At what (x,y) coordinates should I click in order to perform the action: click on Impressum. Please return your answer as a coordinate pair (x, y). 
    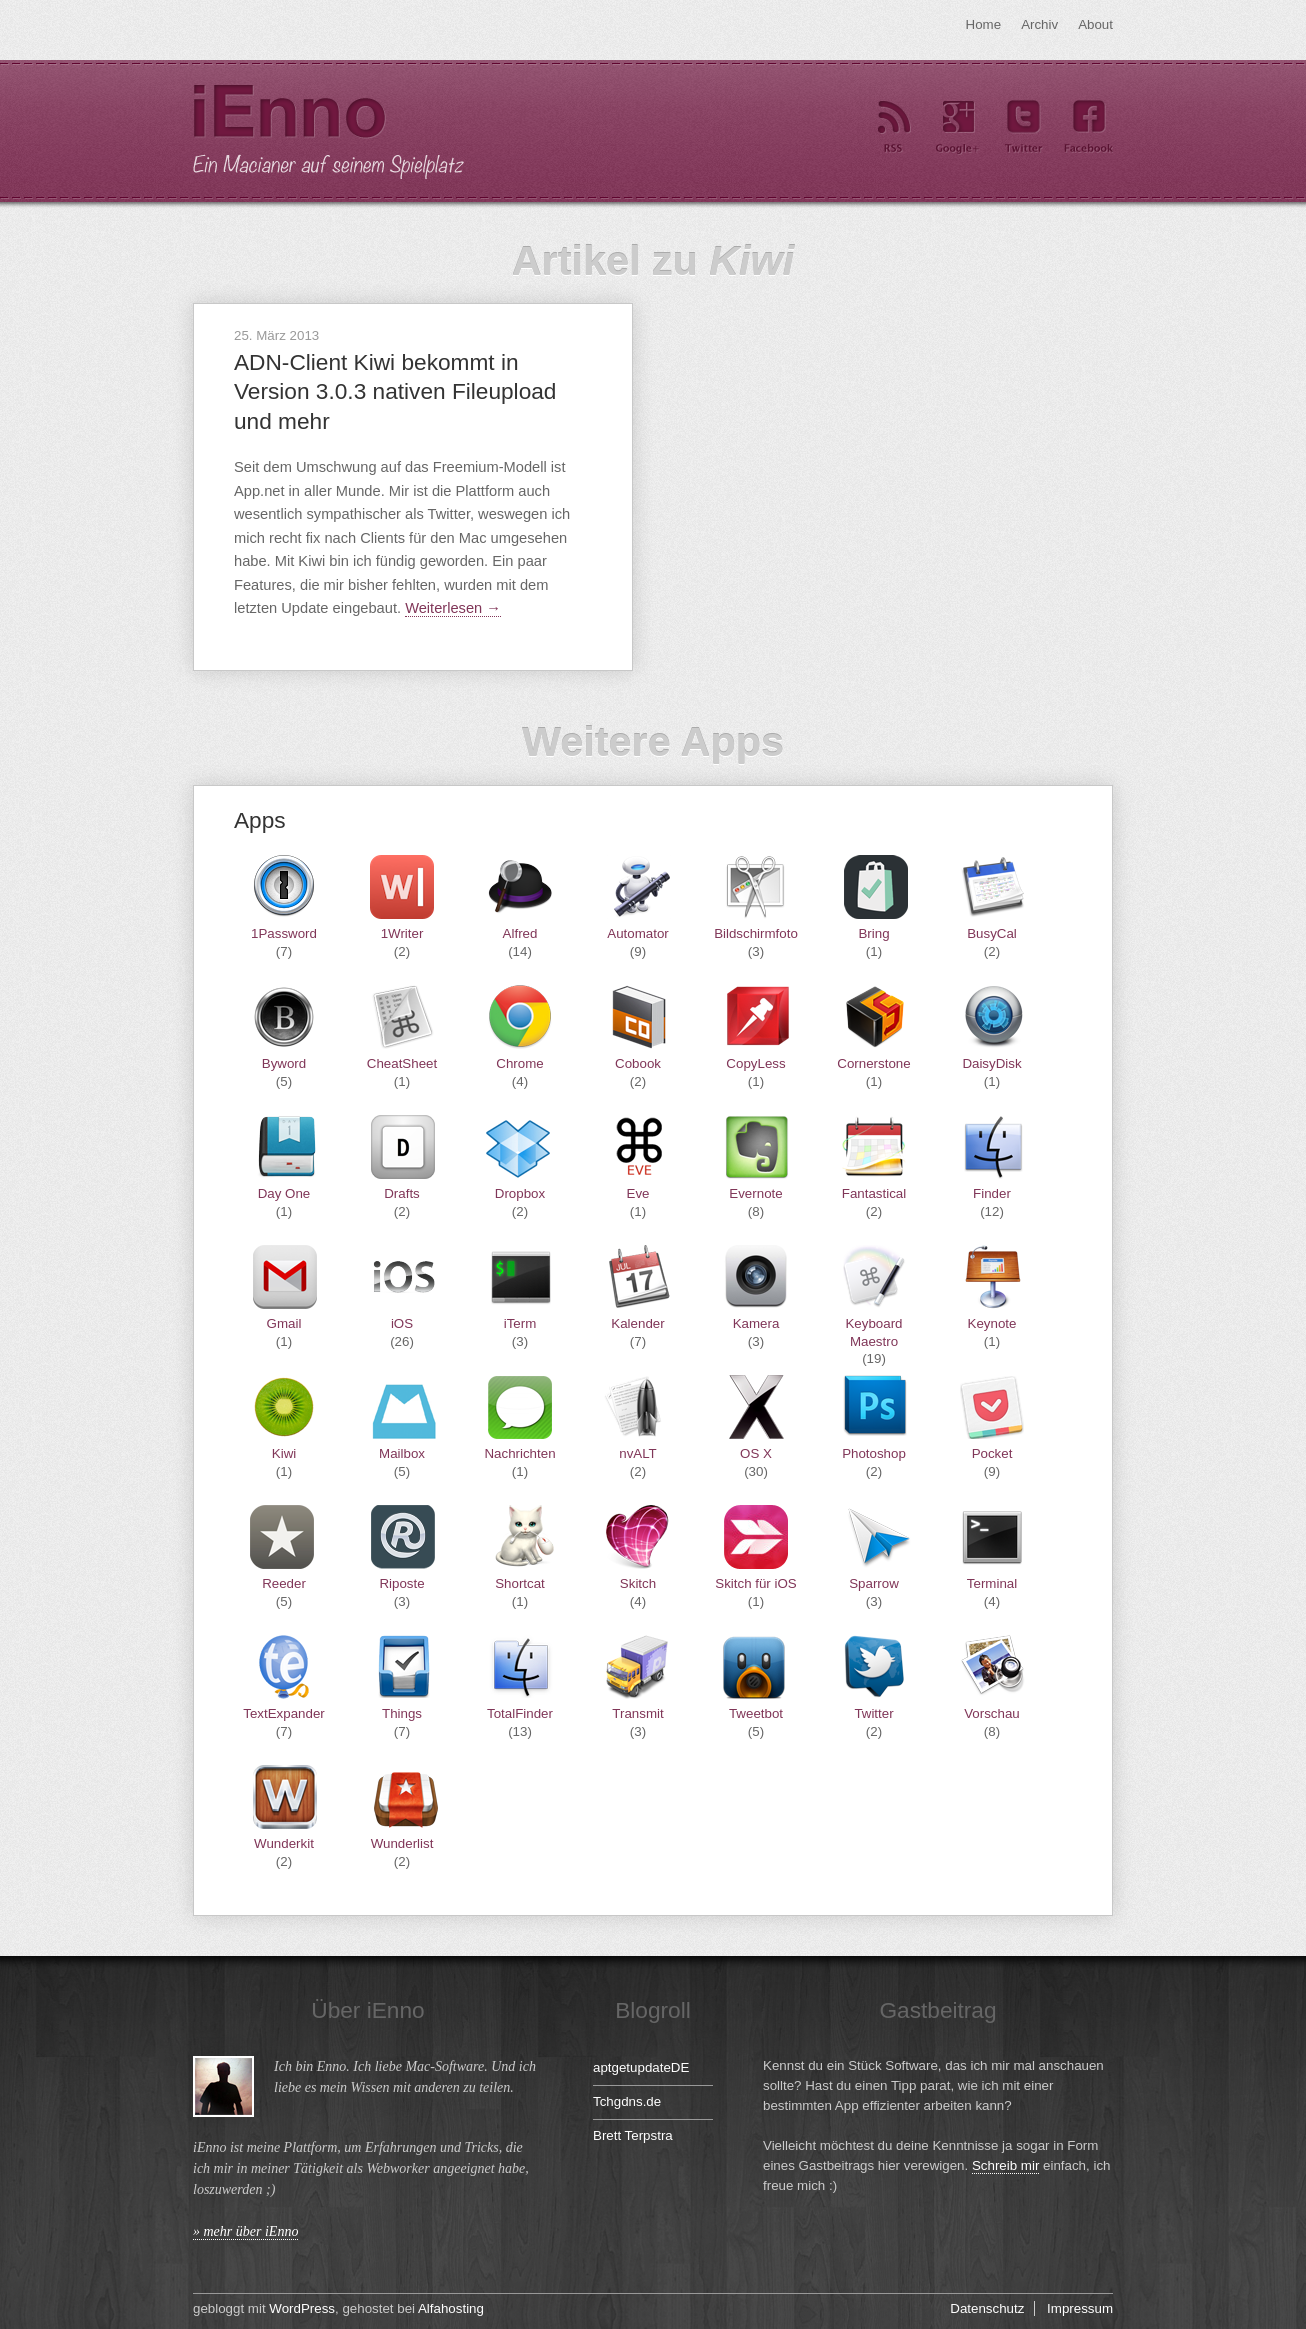
    Looking at the image, I should click on (1080, 2308).